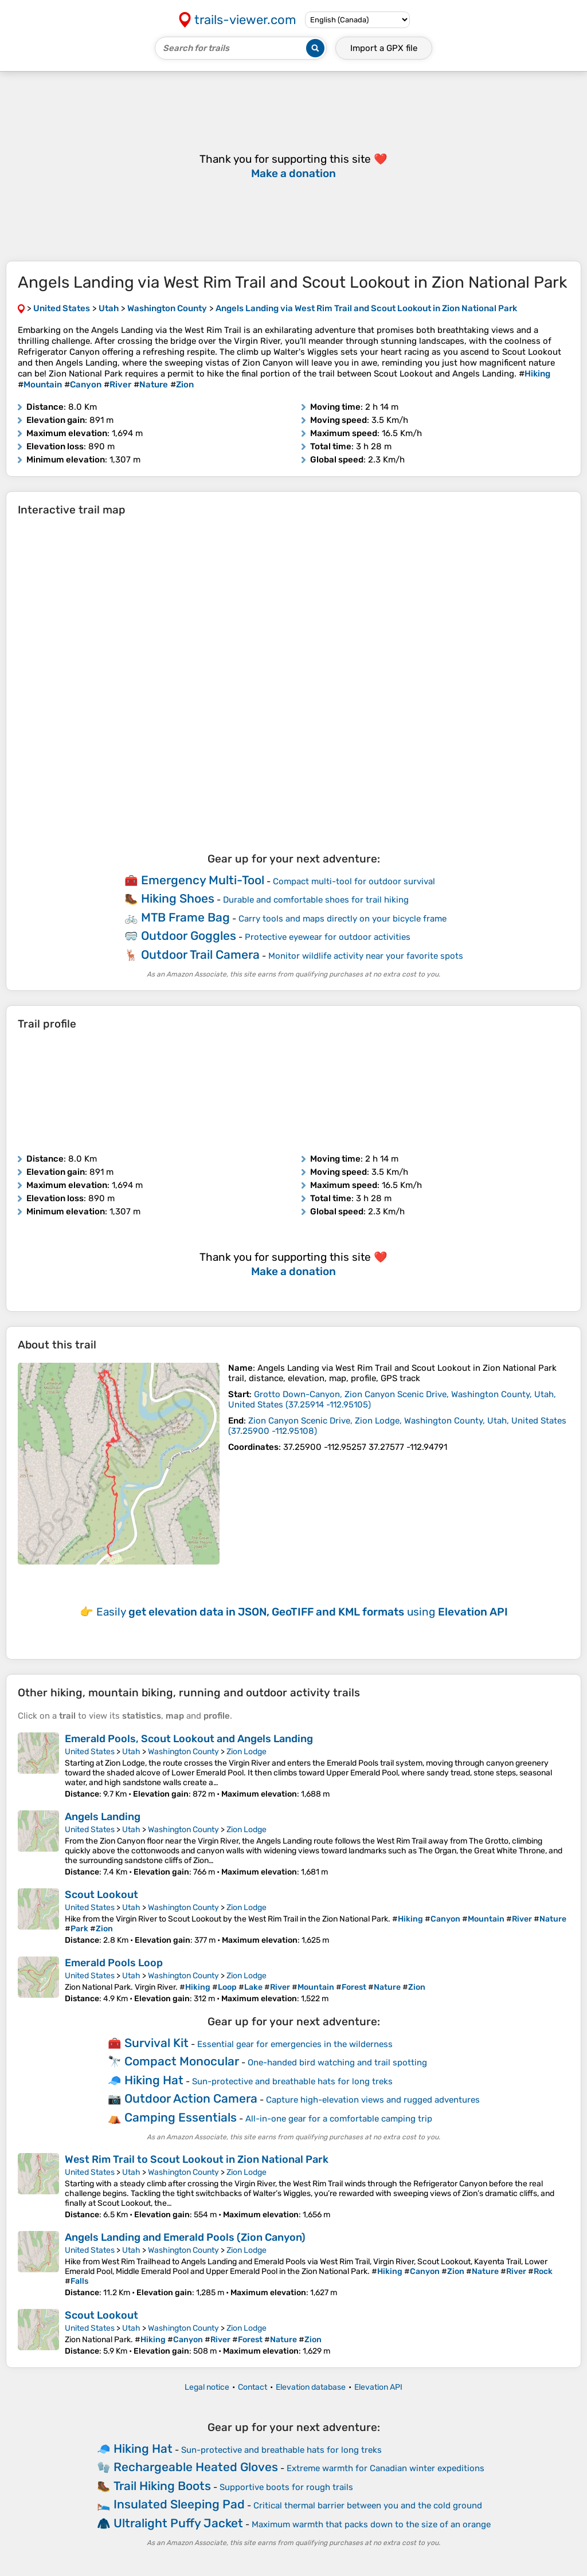  Describe the element at coordinates (90, 1751) in the screenshot. I see `United States` at that location.